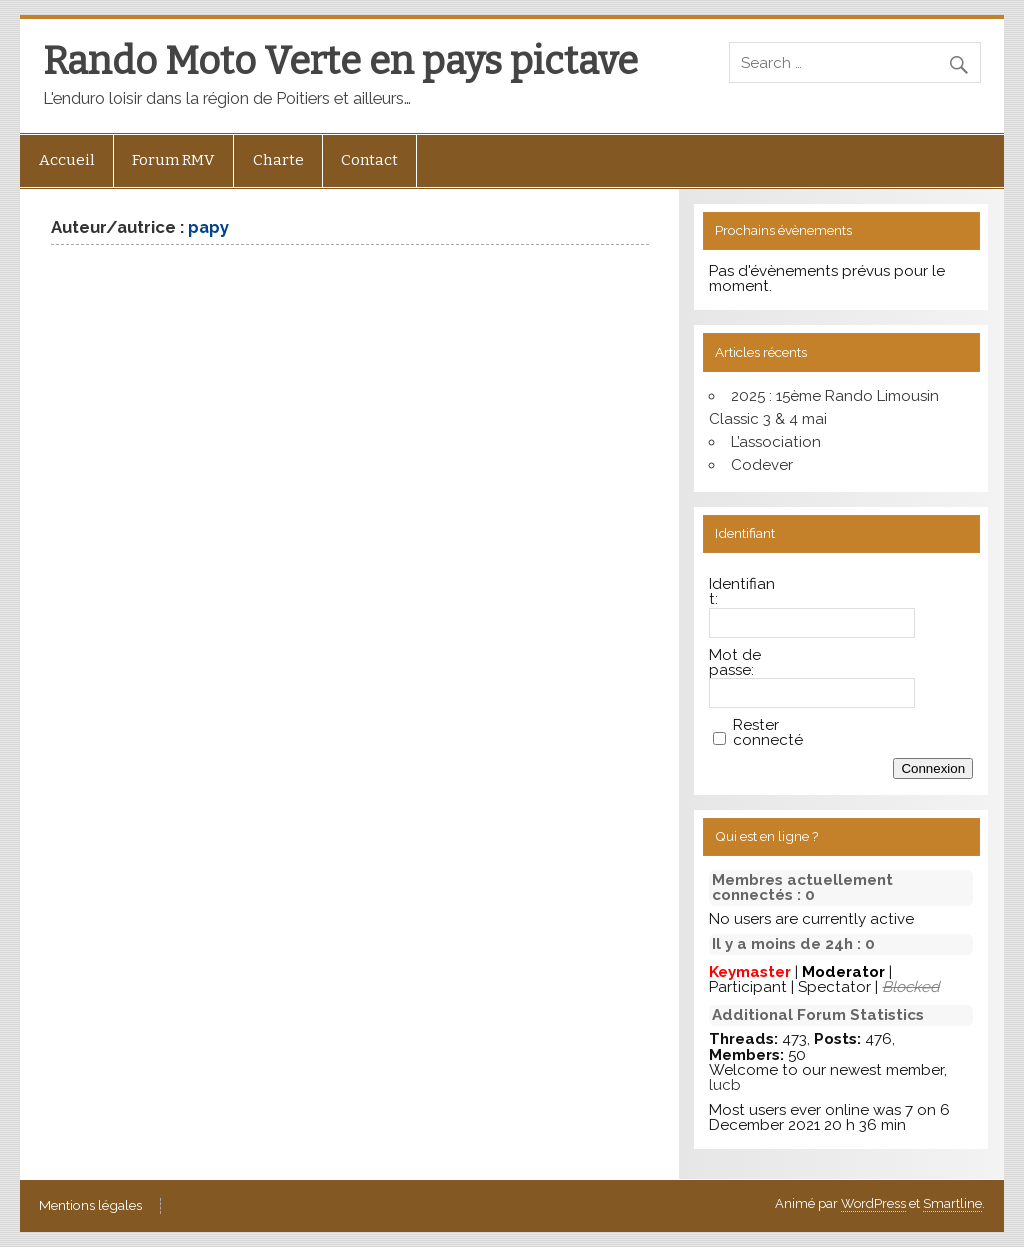  Describe the element at coordinates (933, 768) in the screenshot. I see `Connexion` at that location.